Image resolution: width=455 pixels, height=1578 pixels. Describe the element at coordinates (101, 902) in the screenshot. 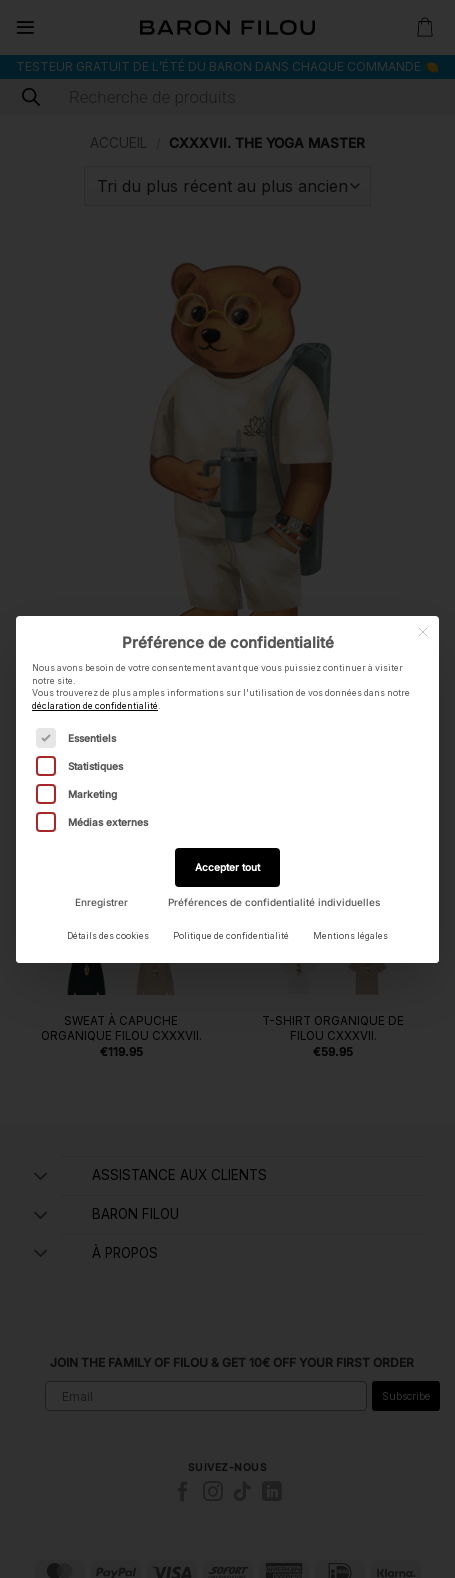

I see `Enregistrer [button]` at that location.